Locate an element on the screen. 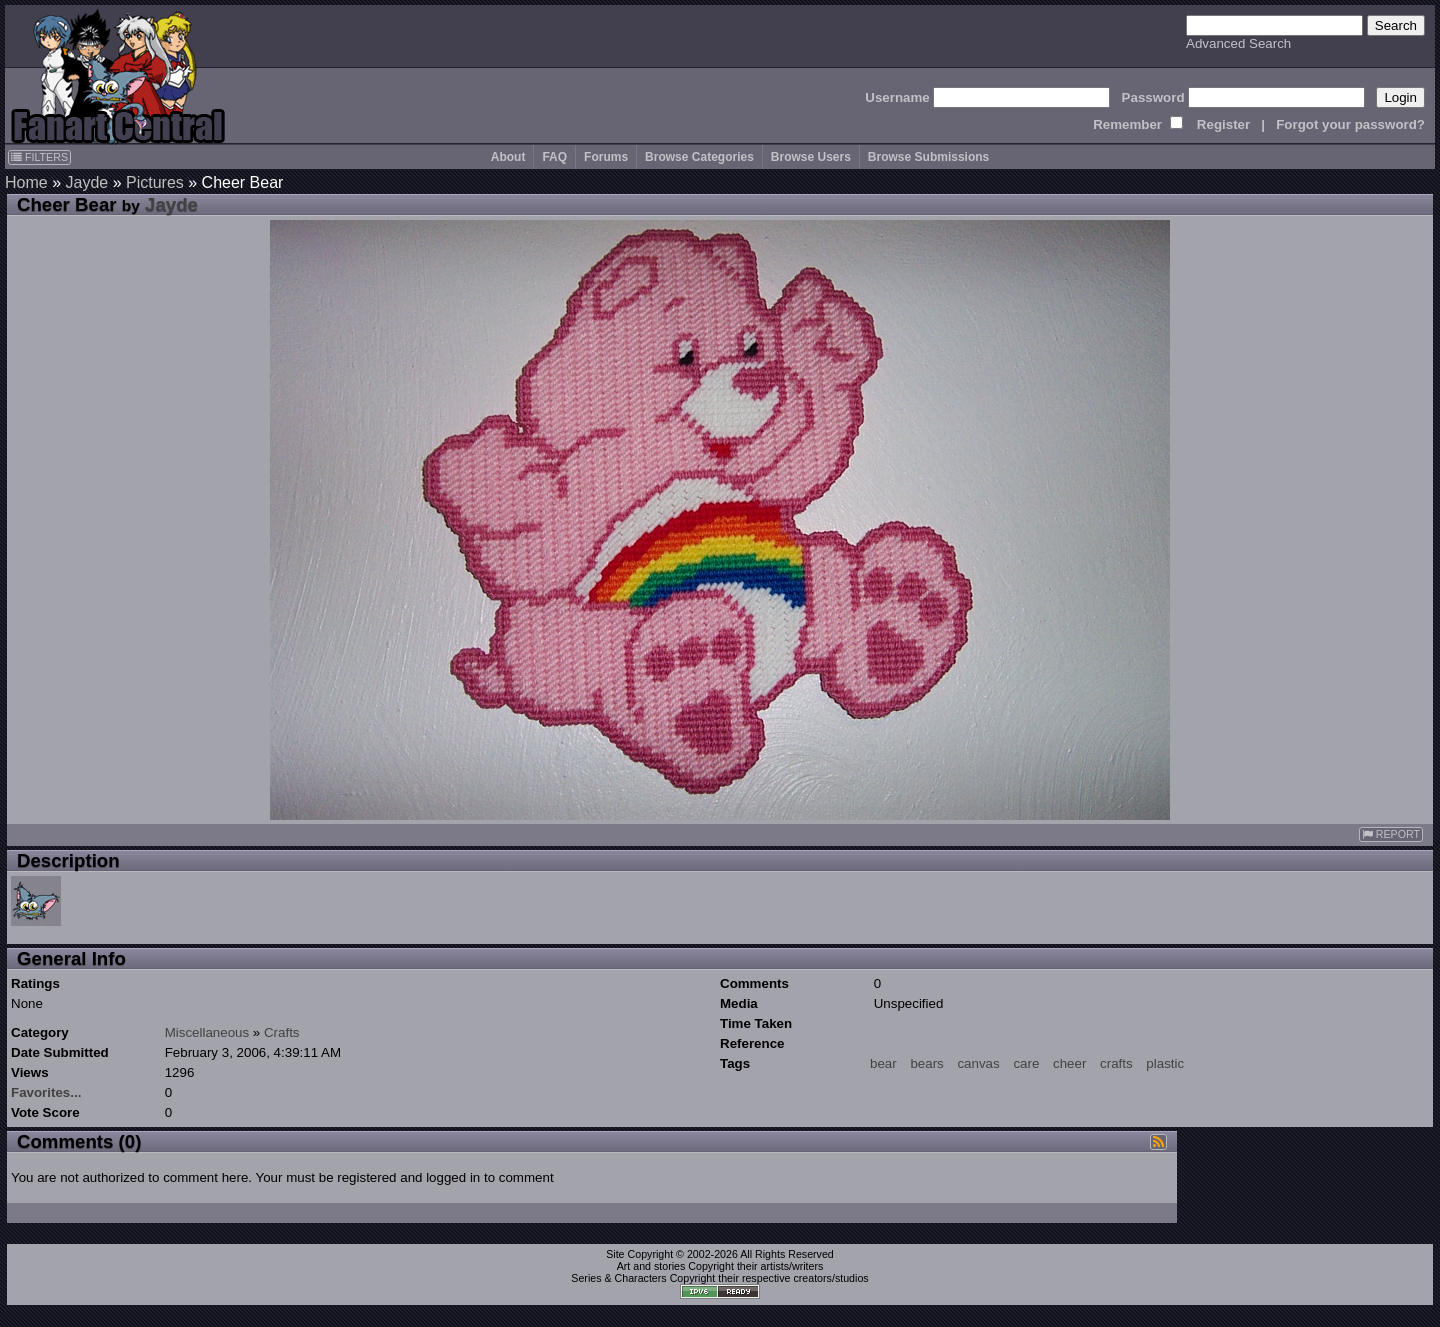 The width and height of the screenshot is (1440, 1327). FAQ is located at coordinates (554, 157).